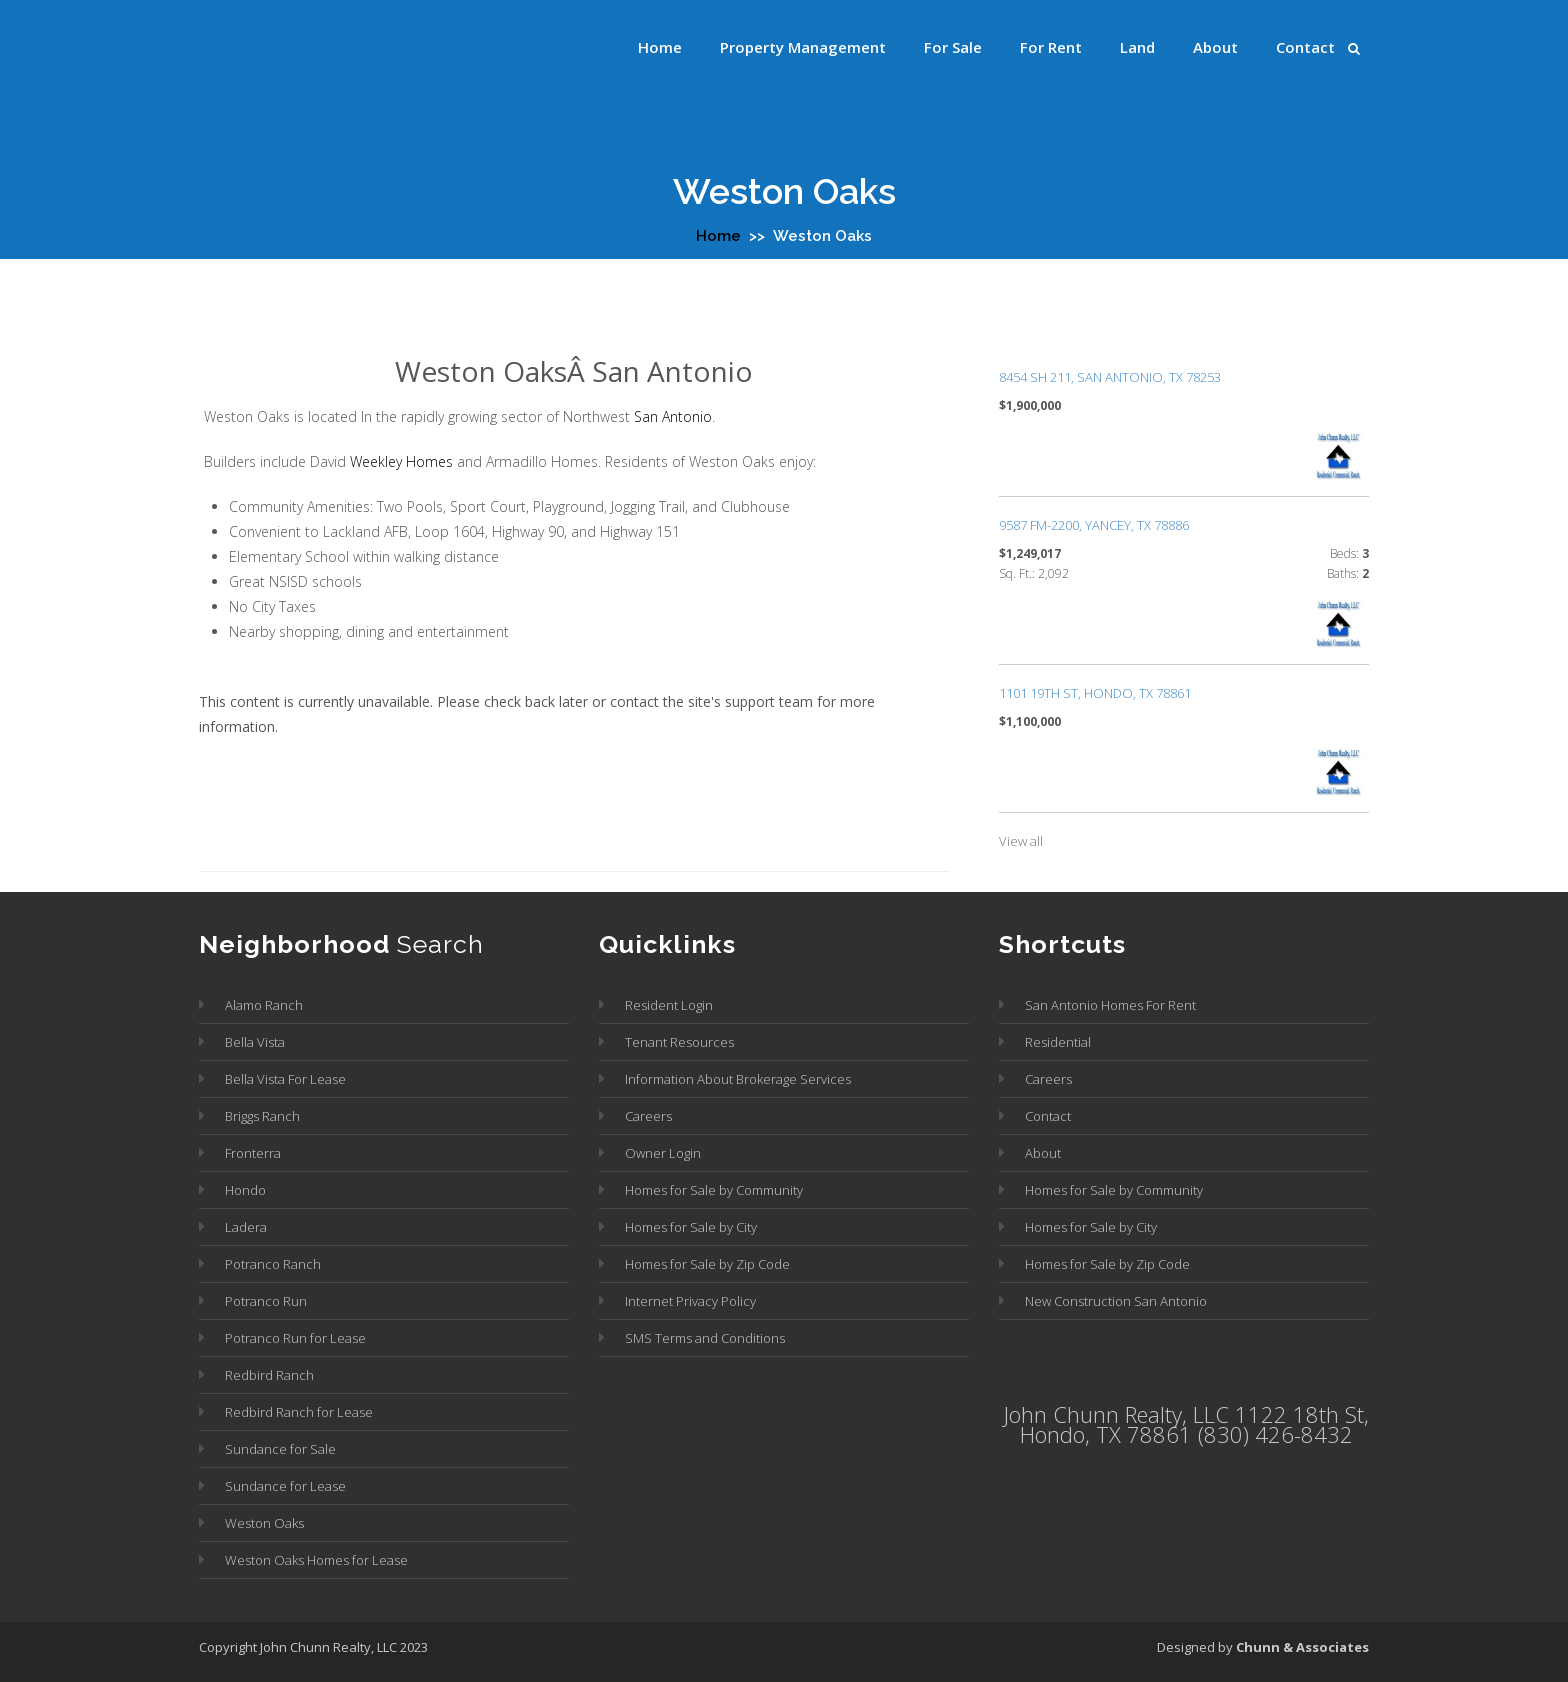 Image resolution: width=1568 pixels, height=1682 pixels. What do you see at coordinates (803, 47) in the screenshot?
I see `Property Management` at bounding box center [803, 47].